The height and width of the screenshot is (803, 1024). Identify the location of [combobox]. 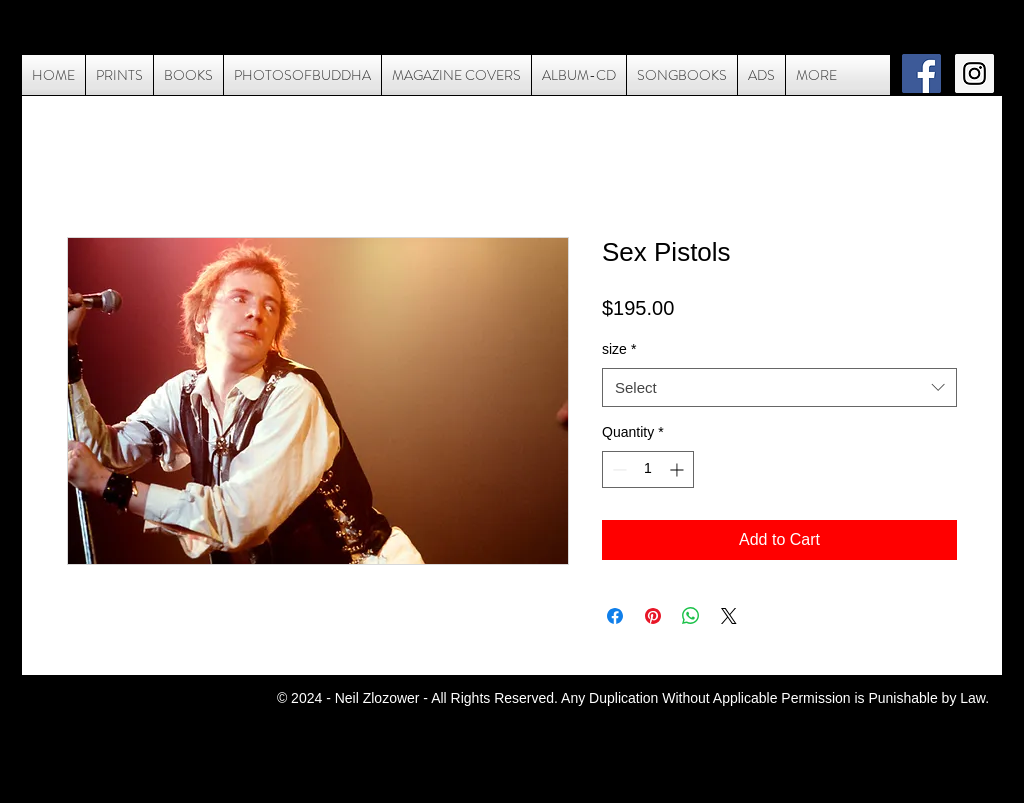
(779, 387).